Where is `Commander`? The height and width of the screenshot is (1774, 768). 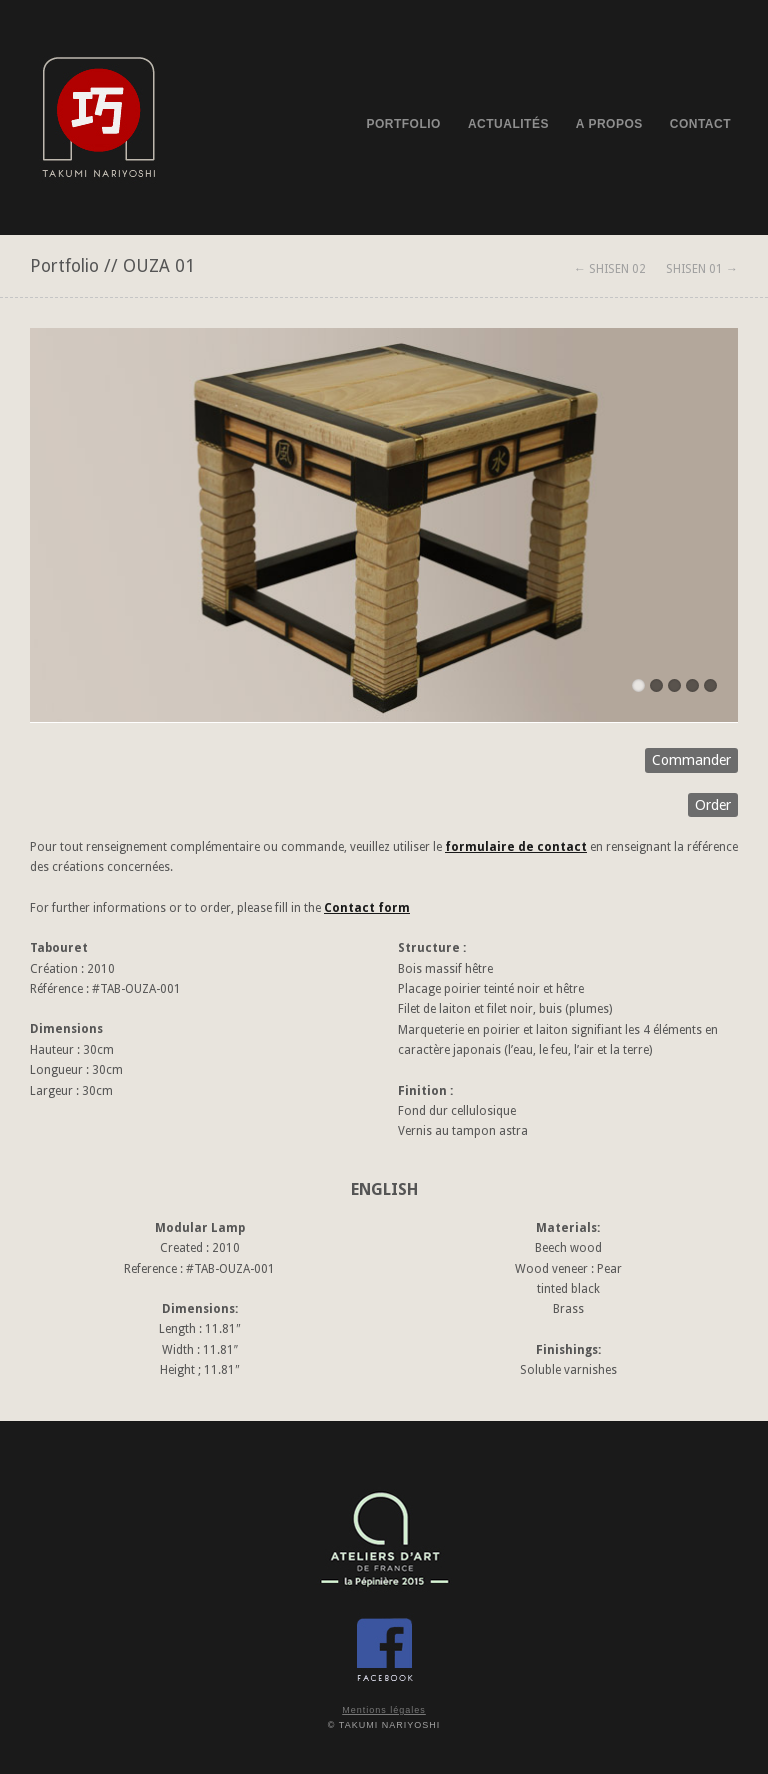
Commander is located at coordinates (691, 760).